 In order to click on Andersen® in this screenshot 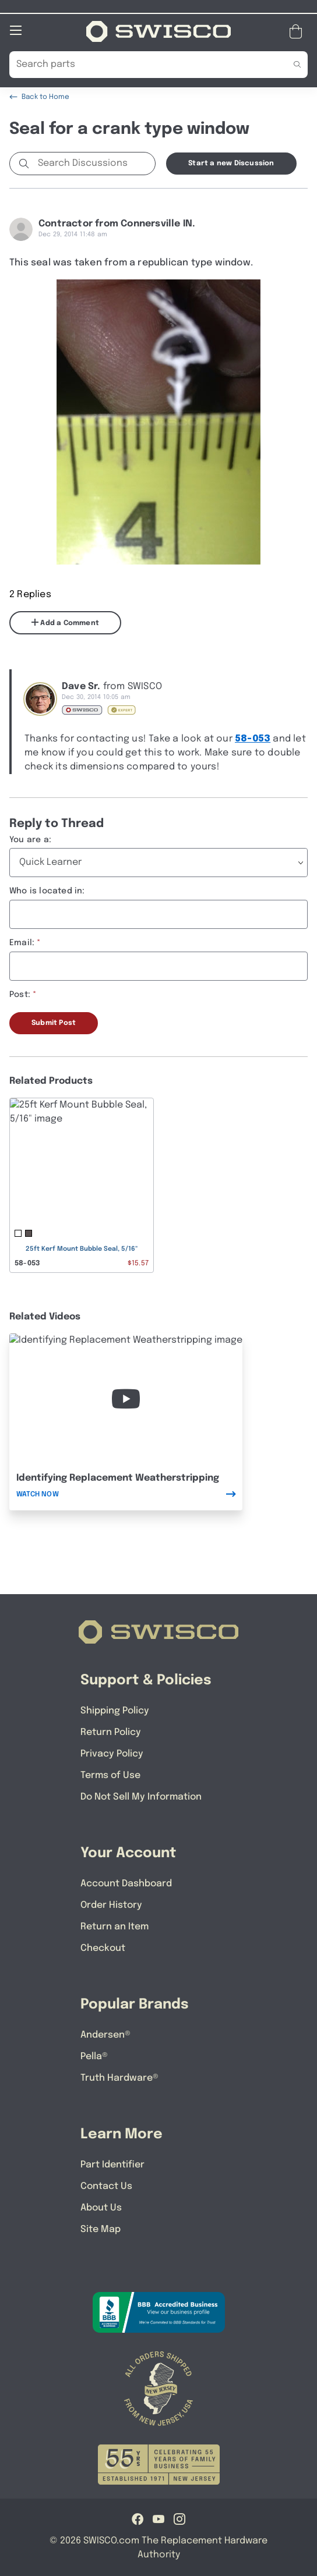, I will do `click(105, 2034)`.